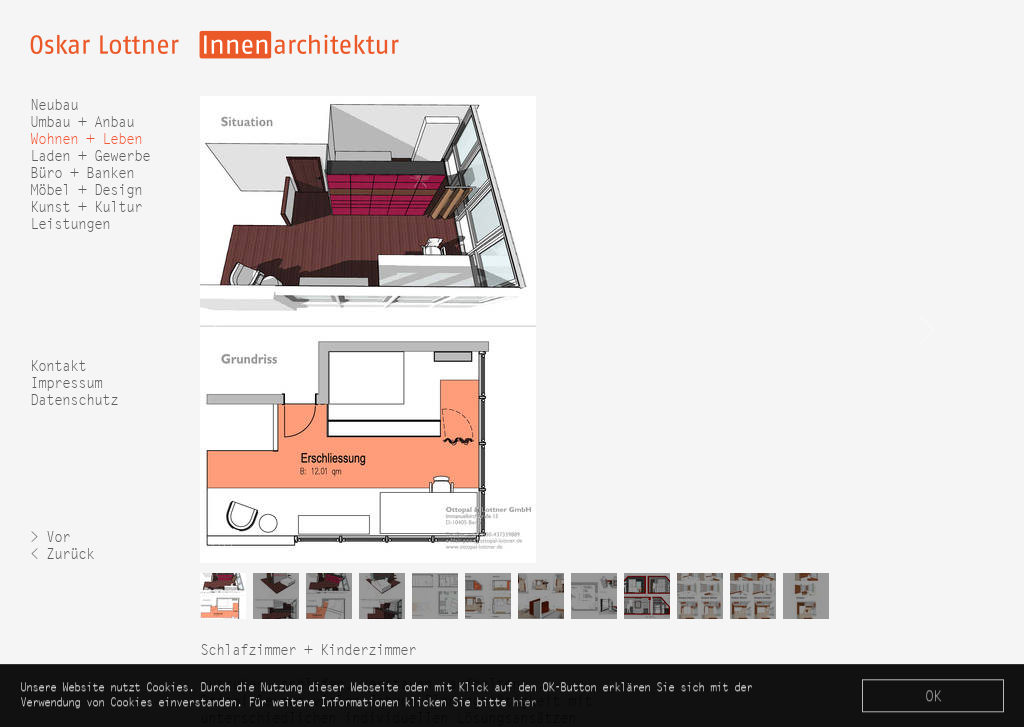 The width and height of the screenshot is (1024, 727). What do you see at coordinates (82, 172) in the screenshot?
I see `Büro + Banken` at bounding box center [82, 172].